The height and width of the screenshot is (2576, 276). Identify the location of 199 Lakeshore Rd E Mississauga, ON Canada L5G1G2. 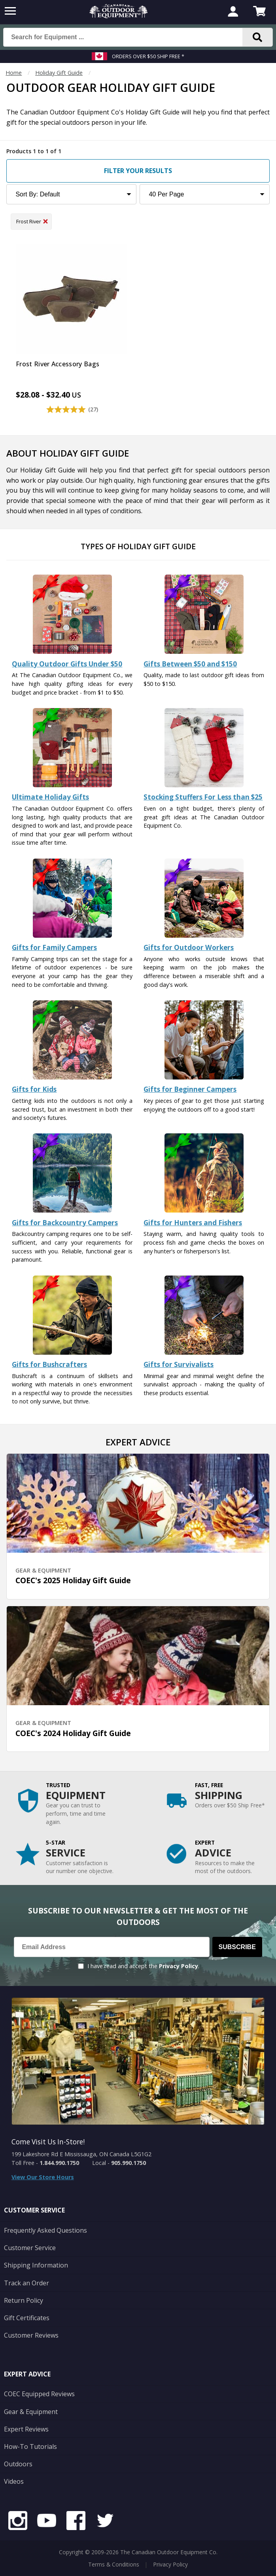
(81, 2154).